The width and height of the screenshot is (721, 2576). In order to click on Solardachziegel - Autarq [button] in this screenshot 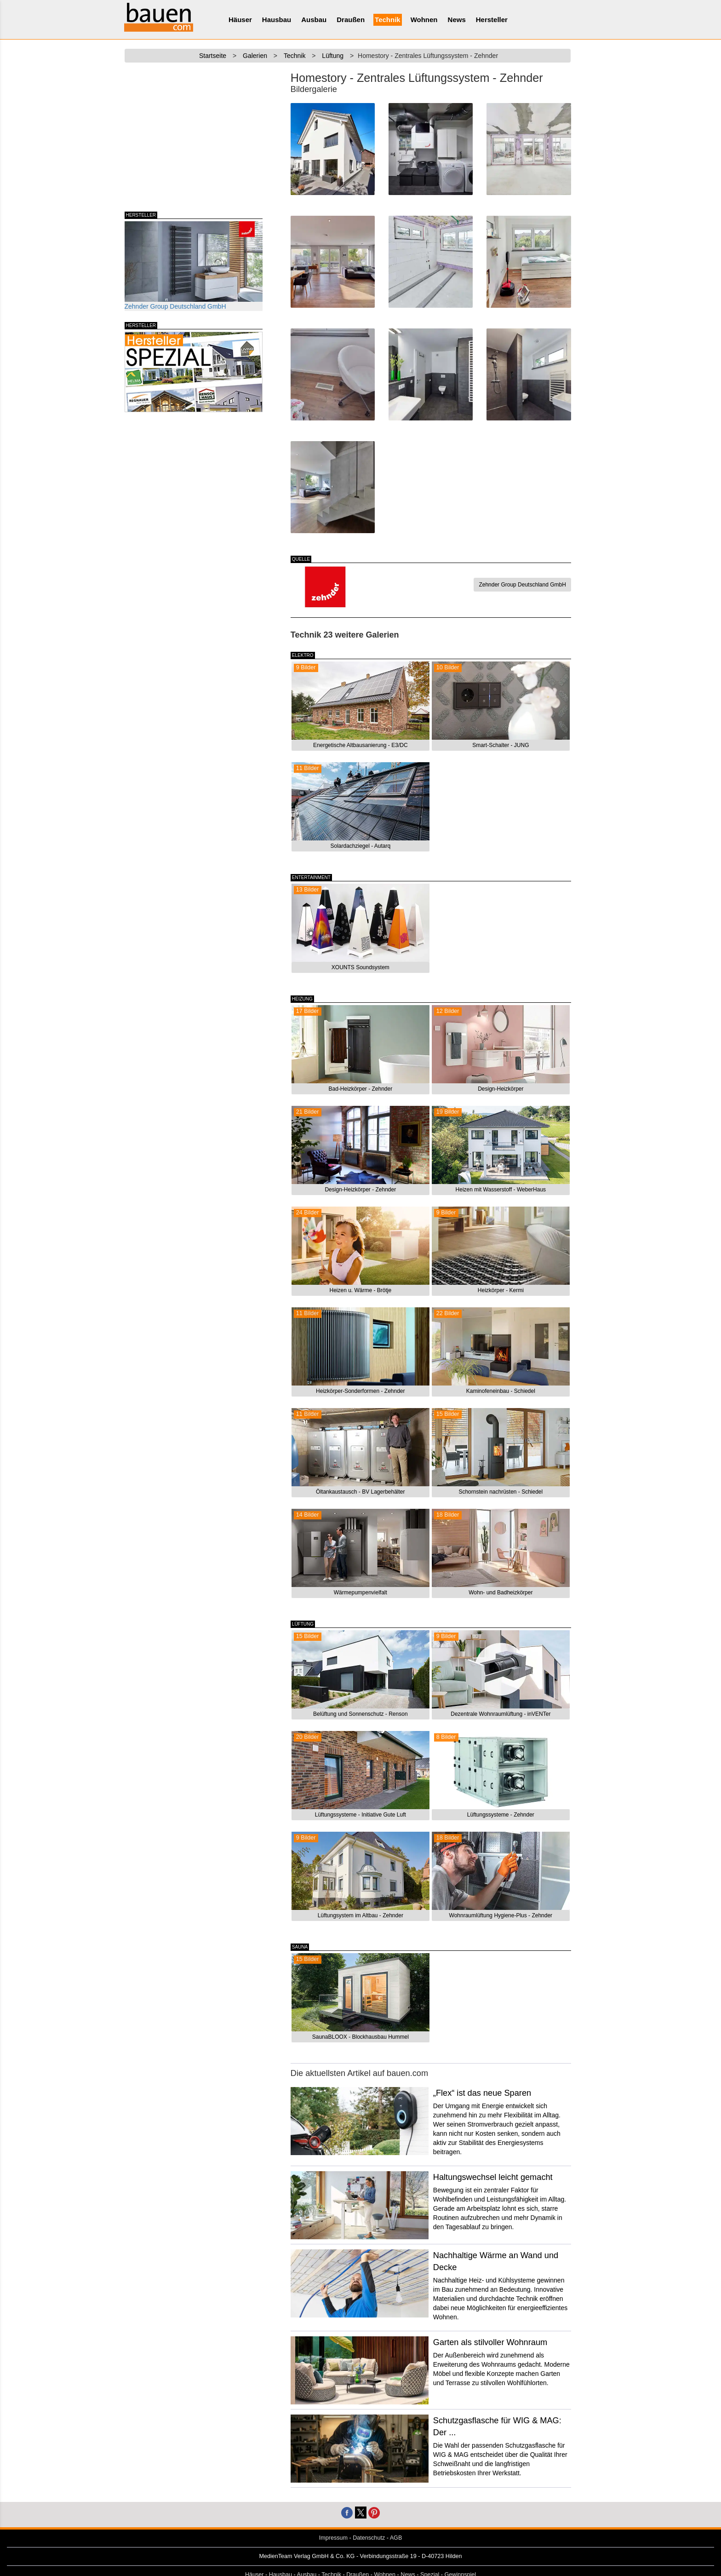, I will do `click(360, 846)`.